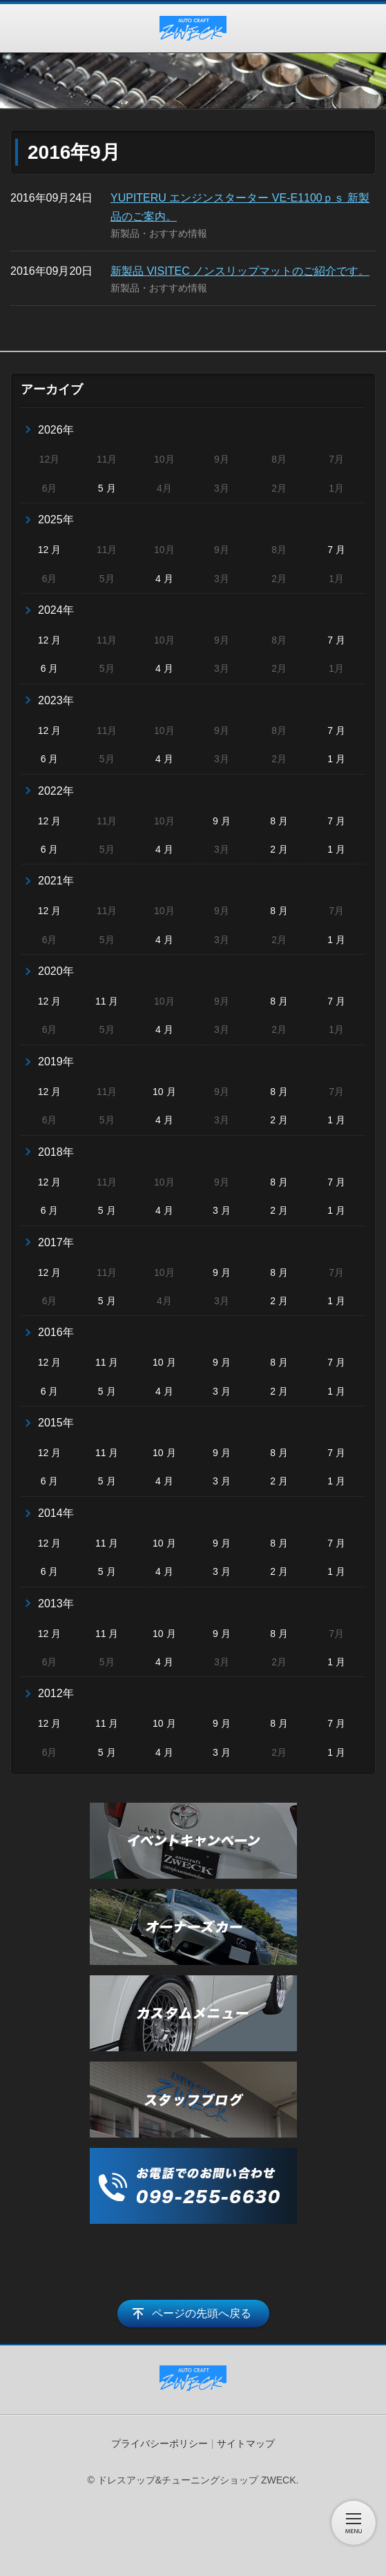 The height and width of the screenshot is (2576, 386). What do you see at coordinates (56, 1242) in the screenshot?
I see `2017年` at bounding box center [56, 1242].